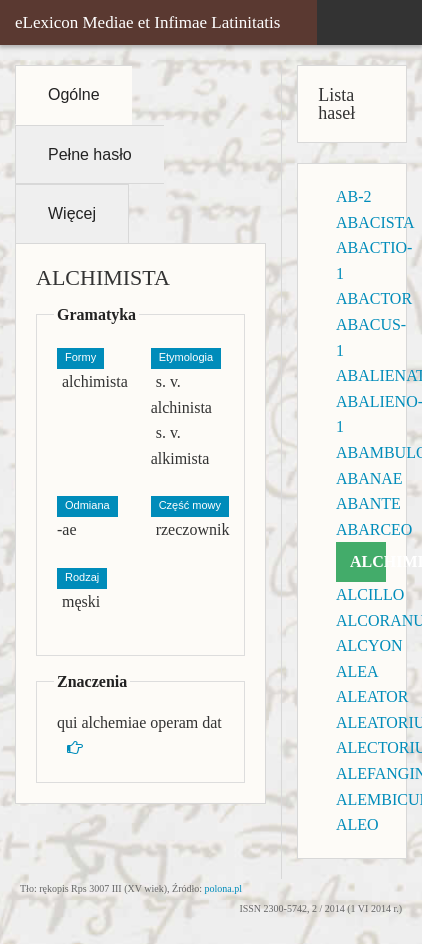  I want to click on ABANTE, so click(368, 503).